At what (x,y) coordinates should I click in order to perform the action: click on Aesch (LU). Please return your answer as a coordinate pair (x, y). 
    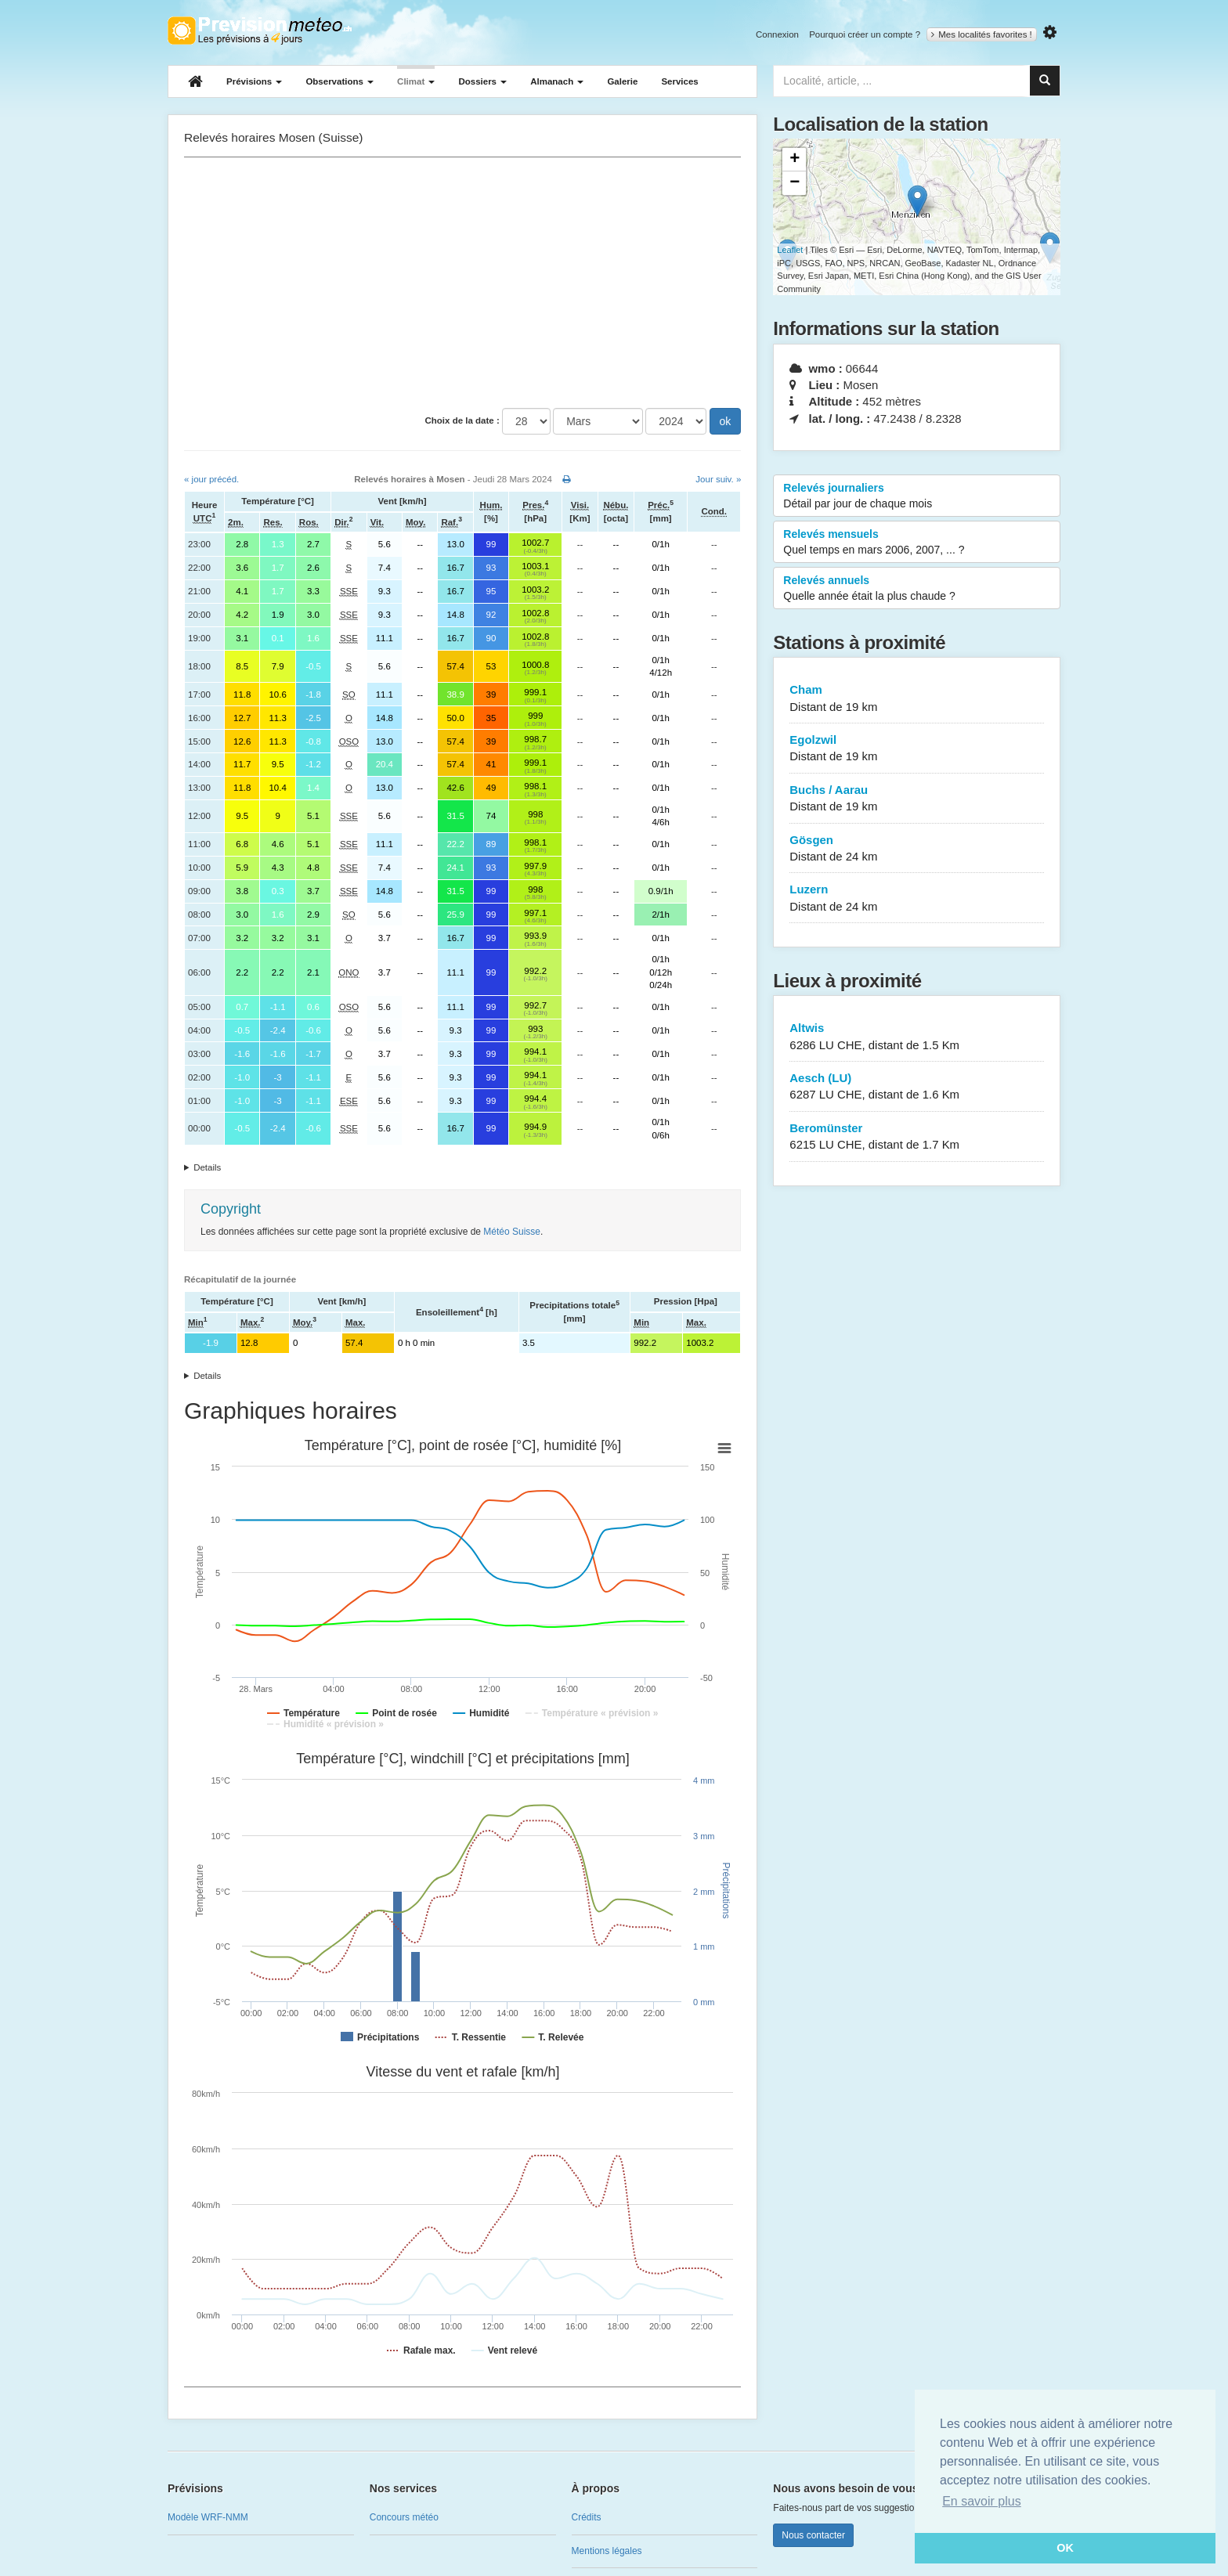
    Looking at the image, I should click on (916, 1087).